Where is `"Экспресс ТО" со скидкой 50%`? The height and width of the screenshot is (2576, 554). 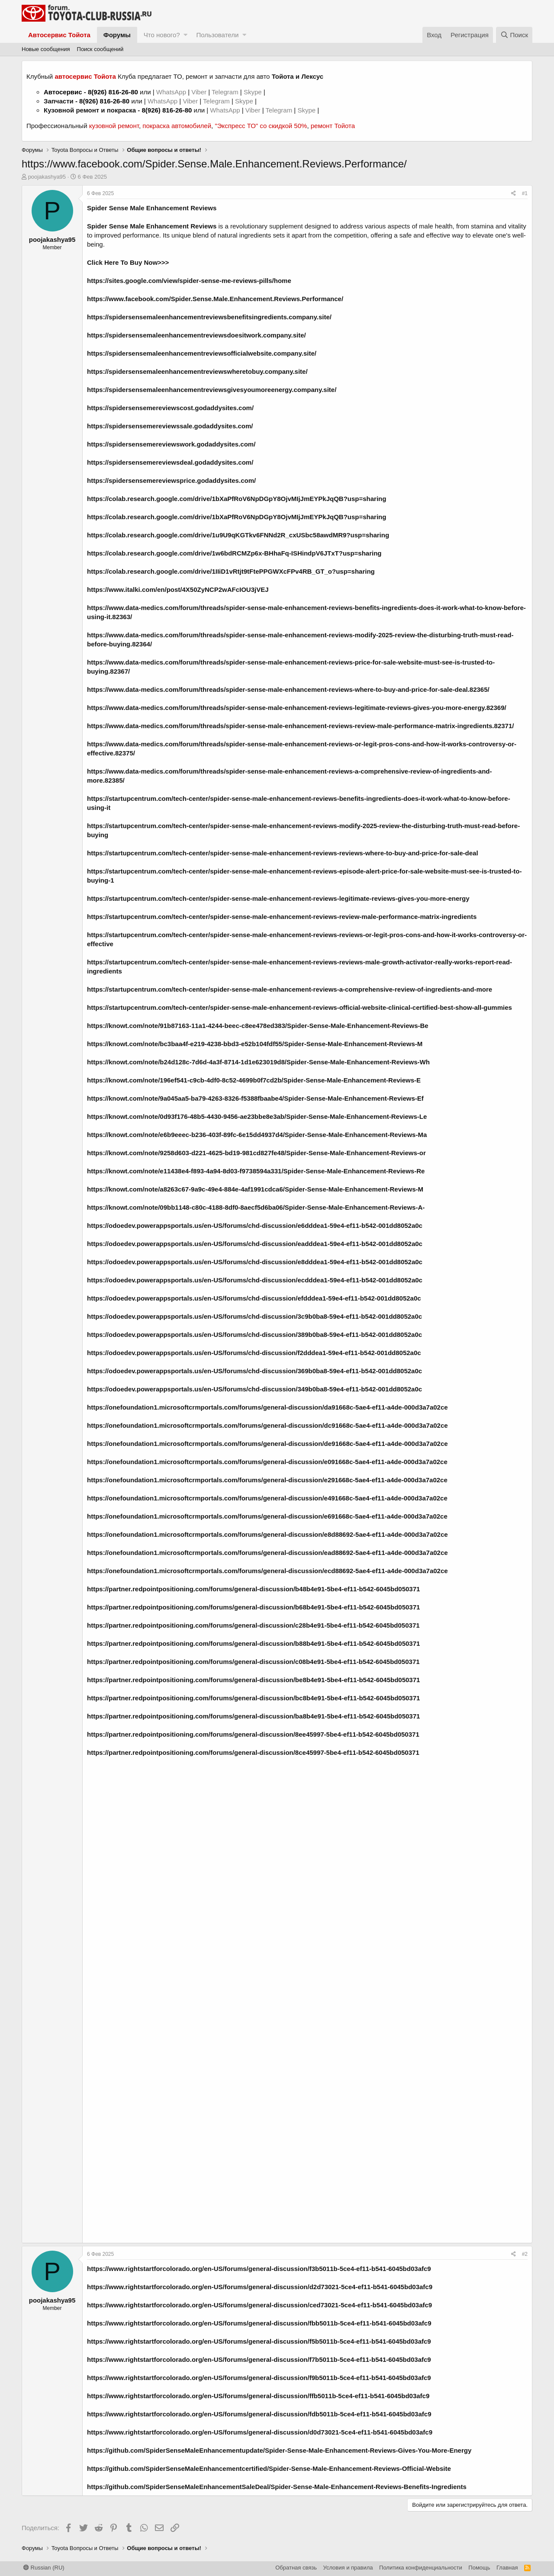
"Экспресс ТО" со скидкой 50% is located at coordinates (261, 125).